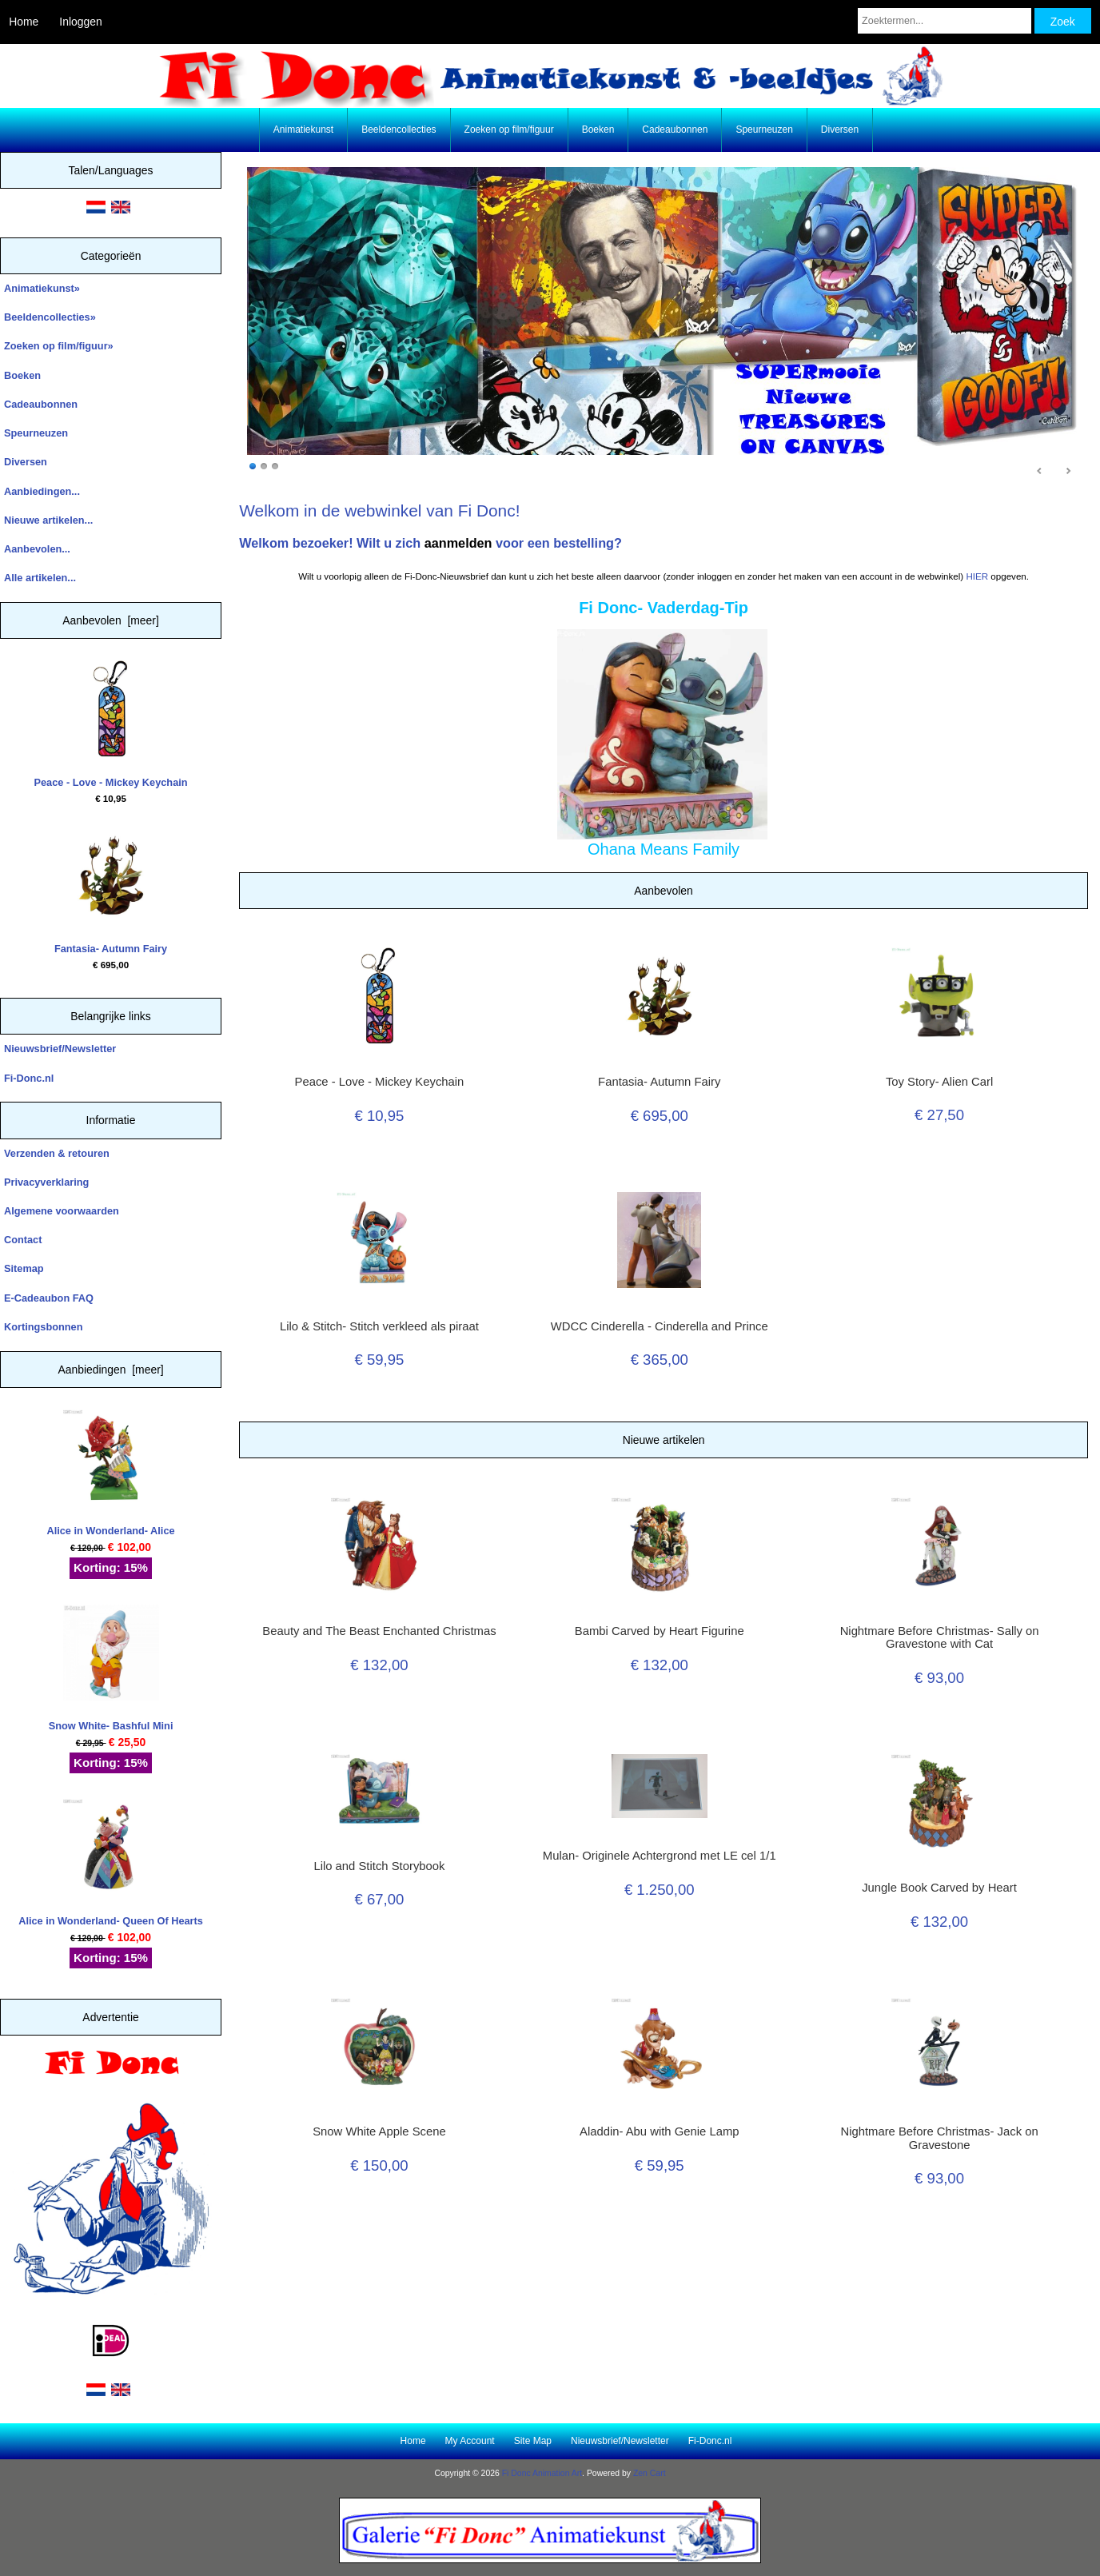  What do you see at coordinates (110, 620) in the screenshot?
I see `Aanbevolen [meer]` at bounding box center [110, 620].